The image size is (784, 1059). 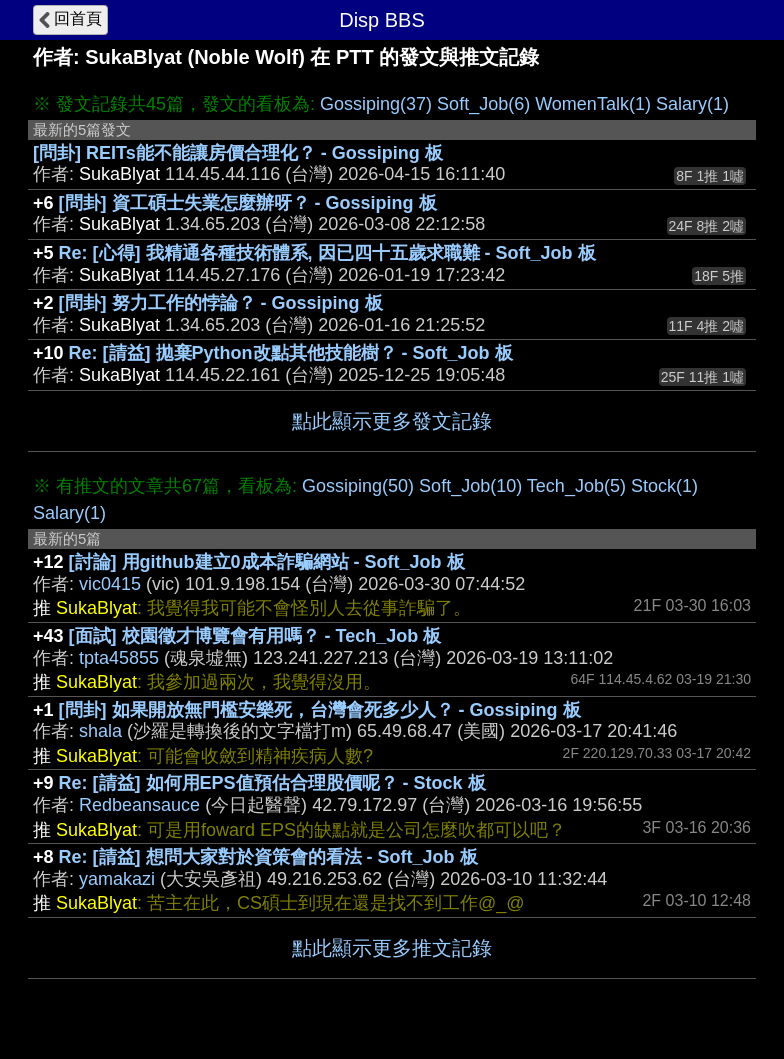 What do you see at coordinates (576, 486) in the screenshot?
I see `Tech_Job(5)` at bounding box center [576, 486].